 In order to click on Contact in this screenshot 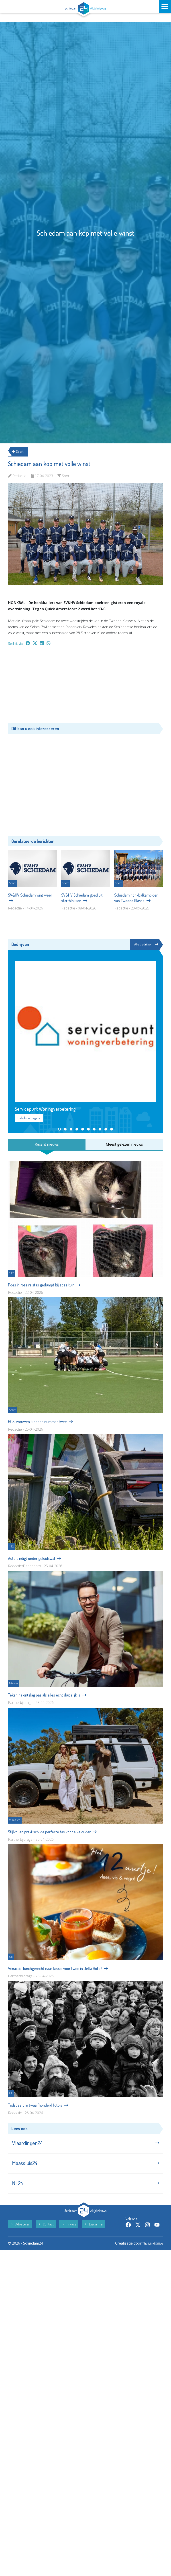, I will do `click(46, 2231)`.